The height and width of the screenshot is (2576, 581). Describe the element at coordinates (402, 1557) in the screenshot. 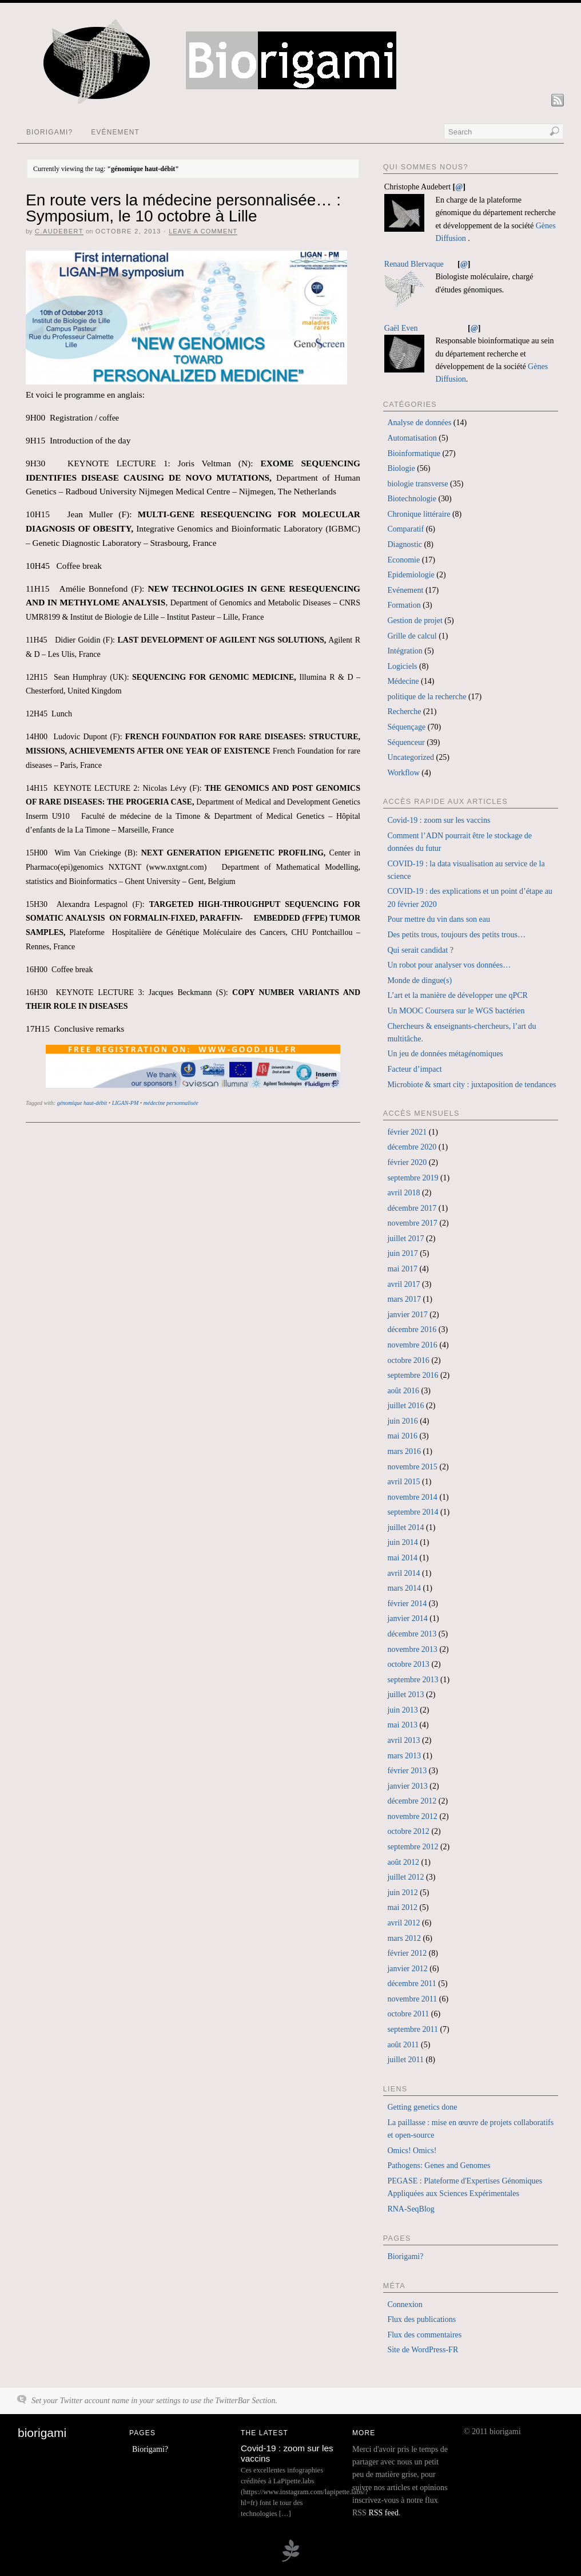

I see `mai 2014` at that location.